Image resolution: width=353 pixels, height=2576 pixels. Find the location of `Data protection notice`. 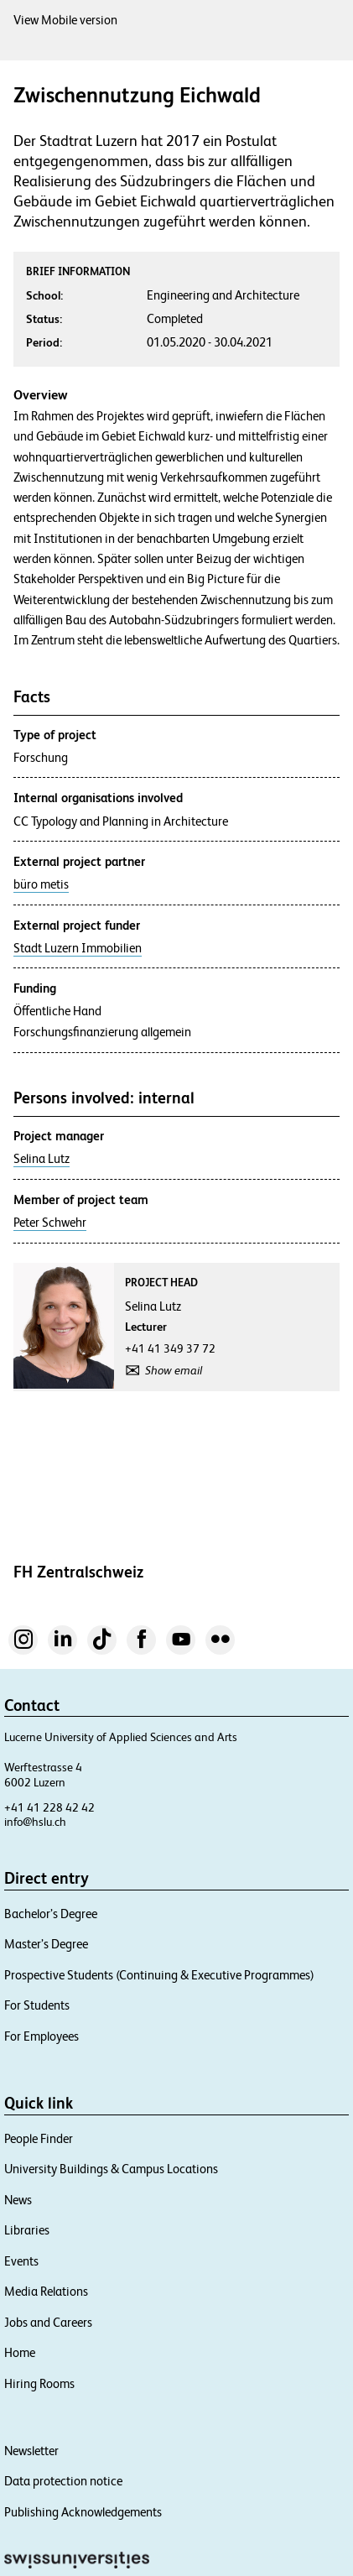

Data protection notice is located at coordinates (63, 2481).